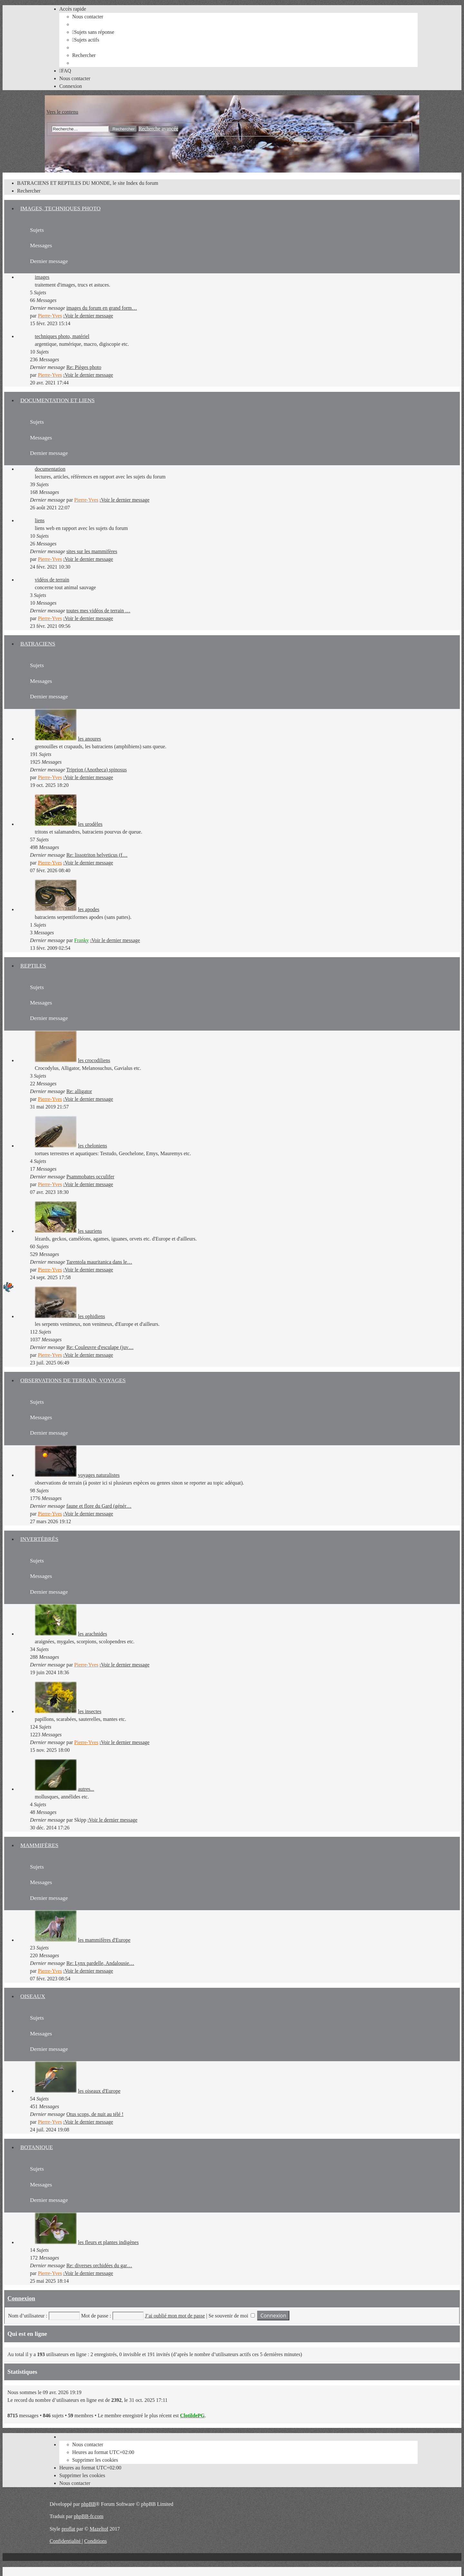 This screenshot has width=464, height=2576. I want to click on OBSERVATIONS DE TERRAIN, VOYAGES, so click(73, 1380).